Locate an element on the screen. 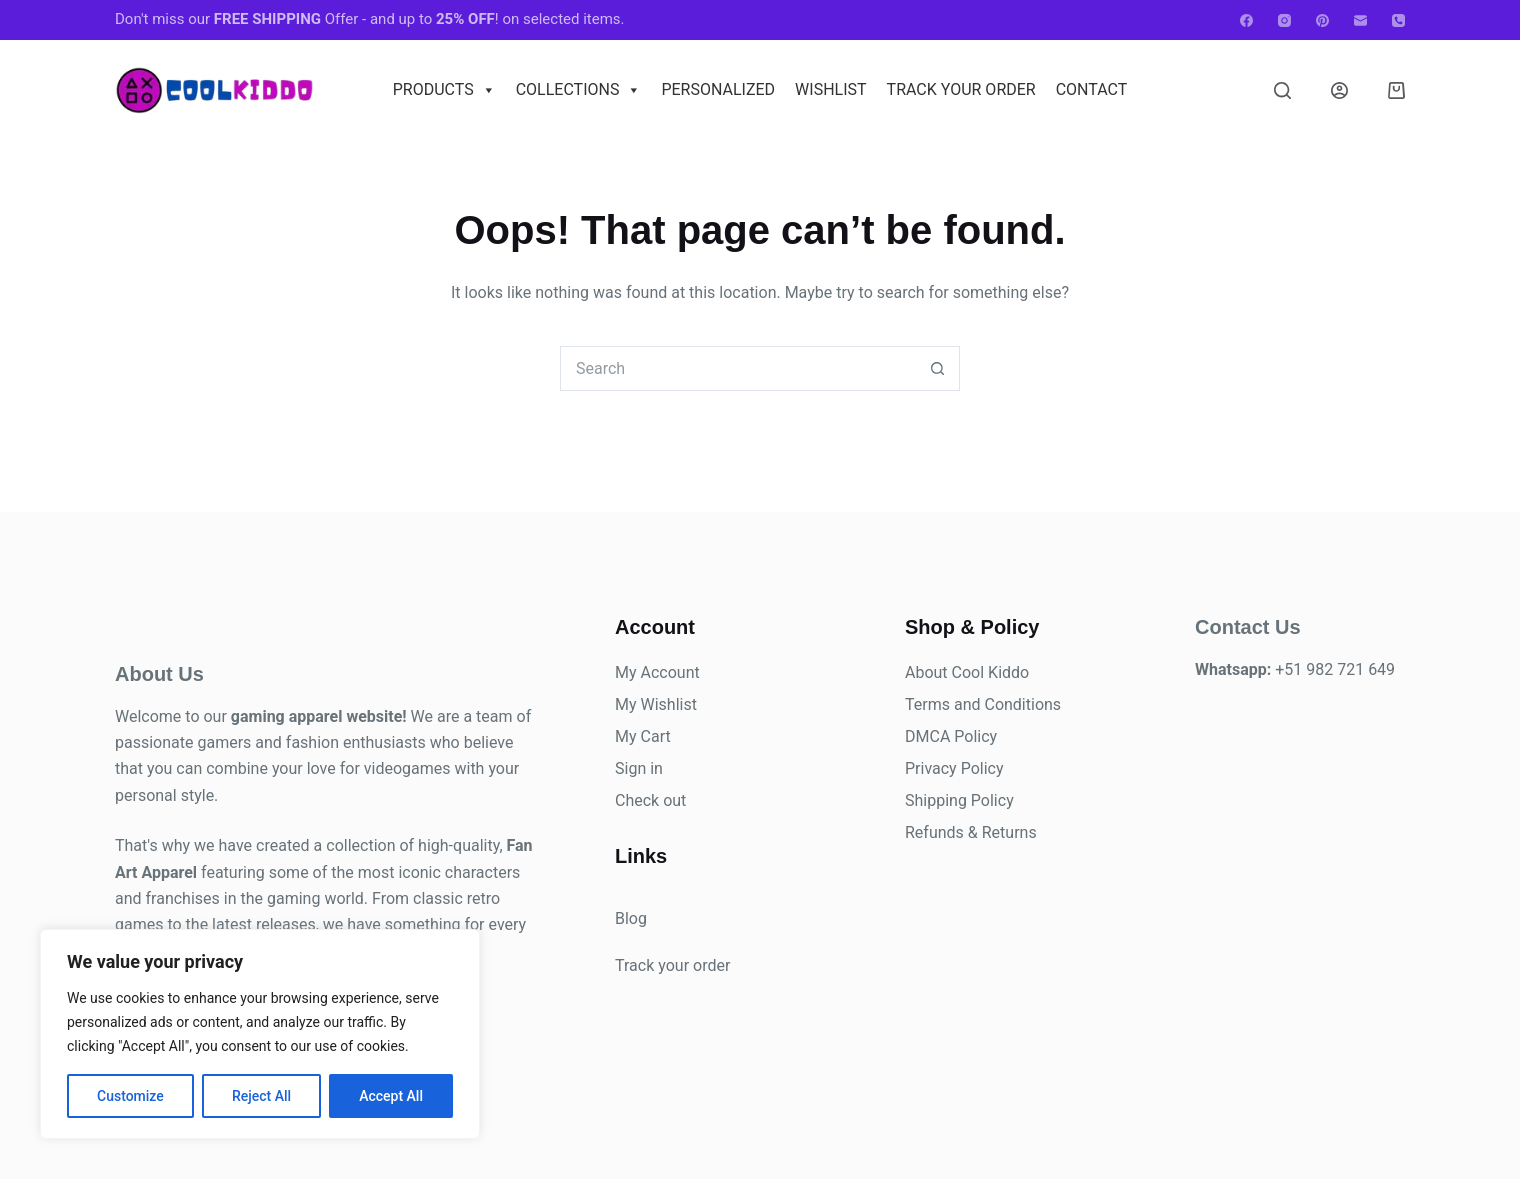 Image resolution: width=1520 pixels, height=1179 pixels. Sign in is located at coordinates (639, 768).